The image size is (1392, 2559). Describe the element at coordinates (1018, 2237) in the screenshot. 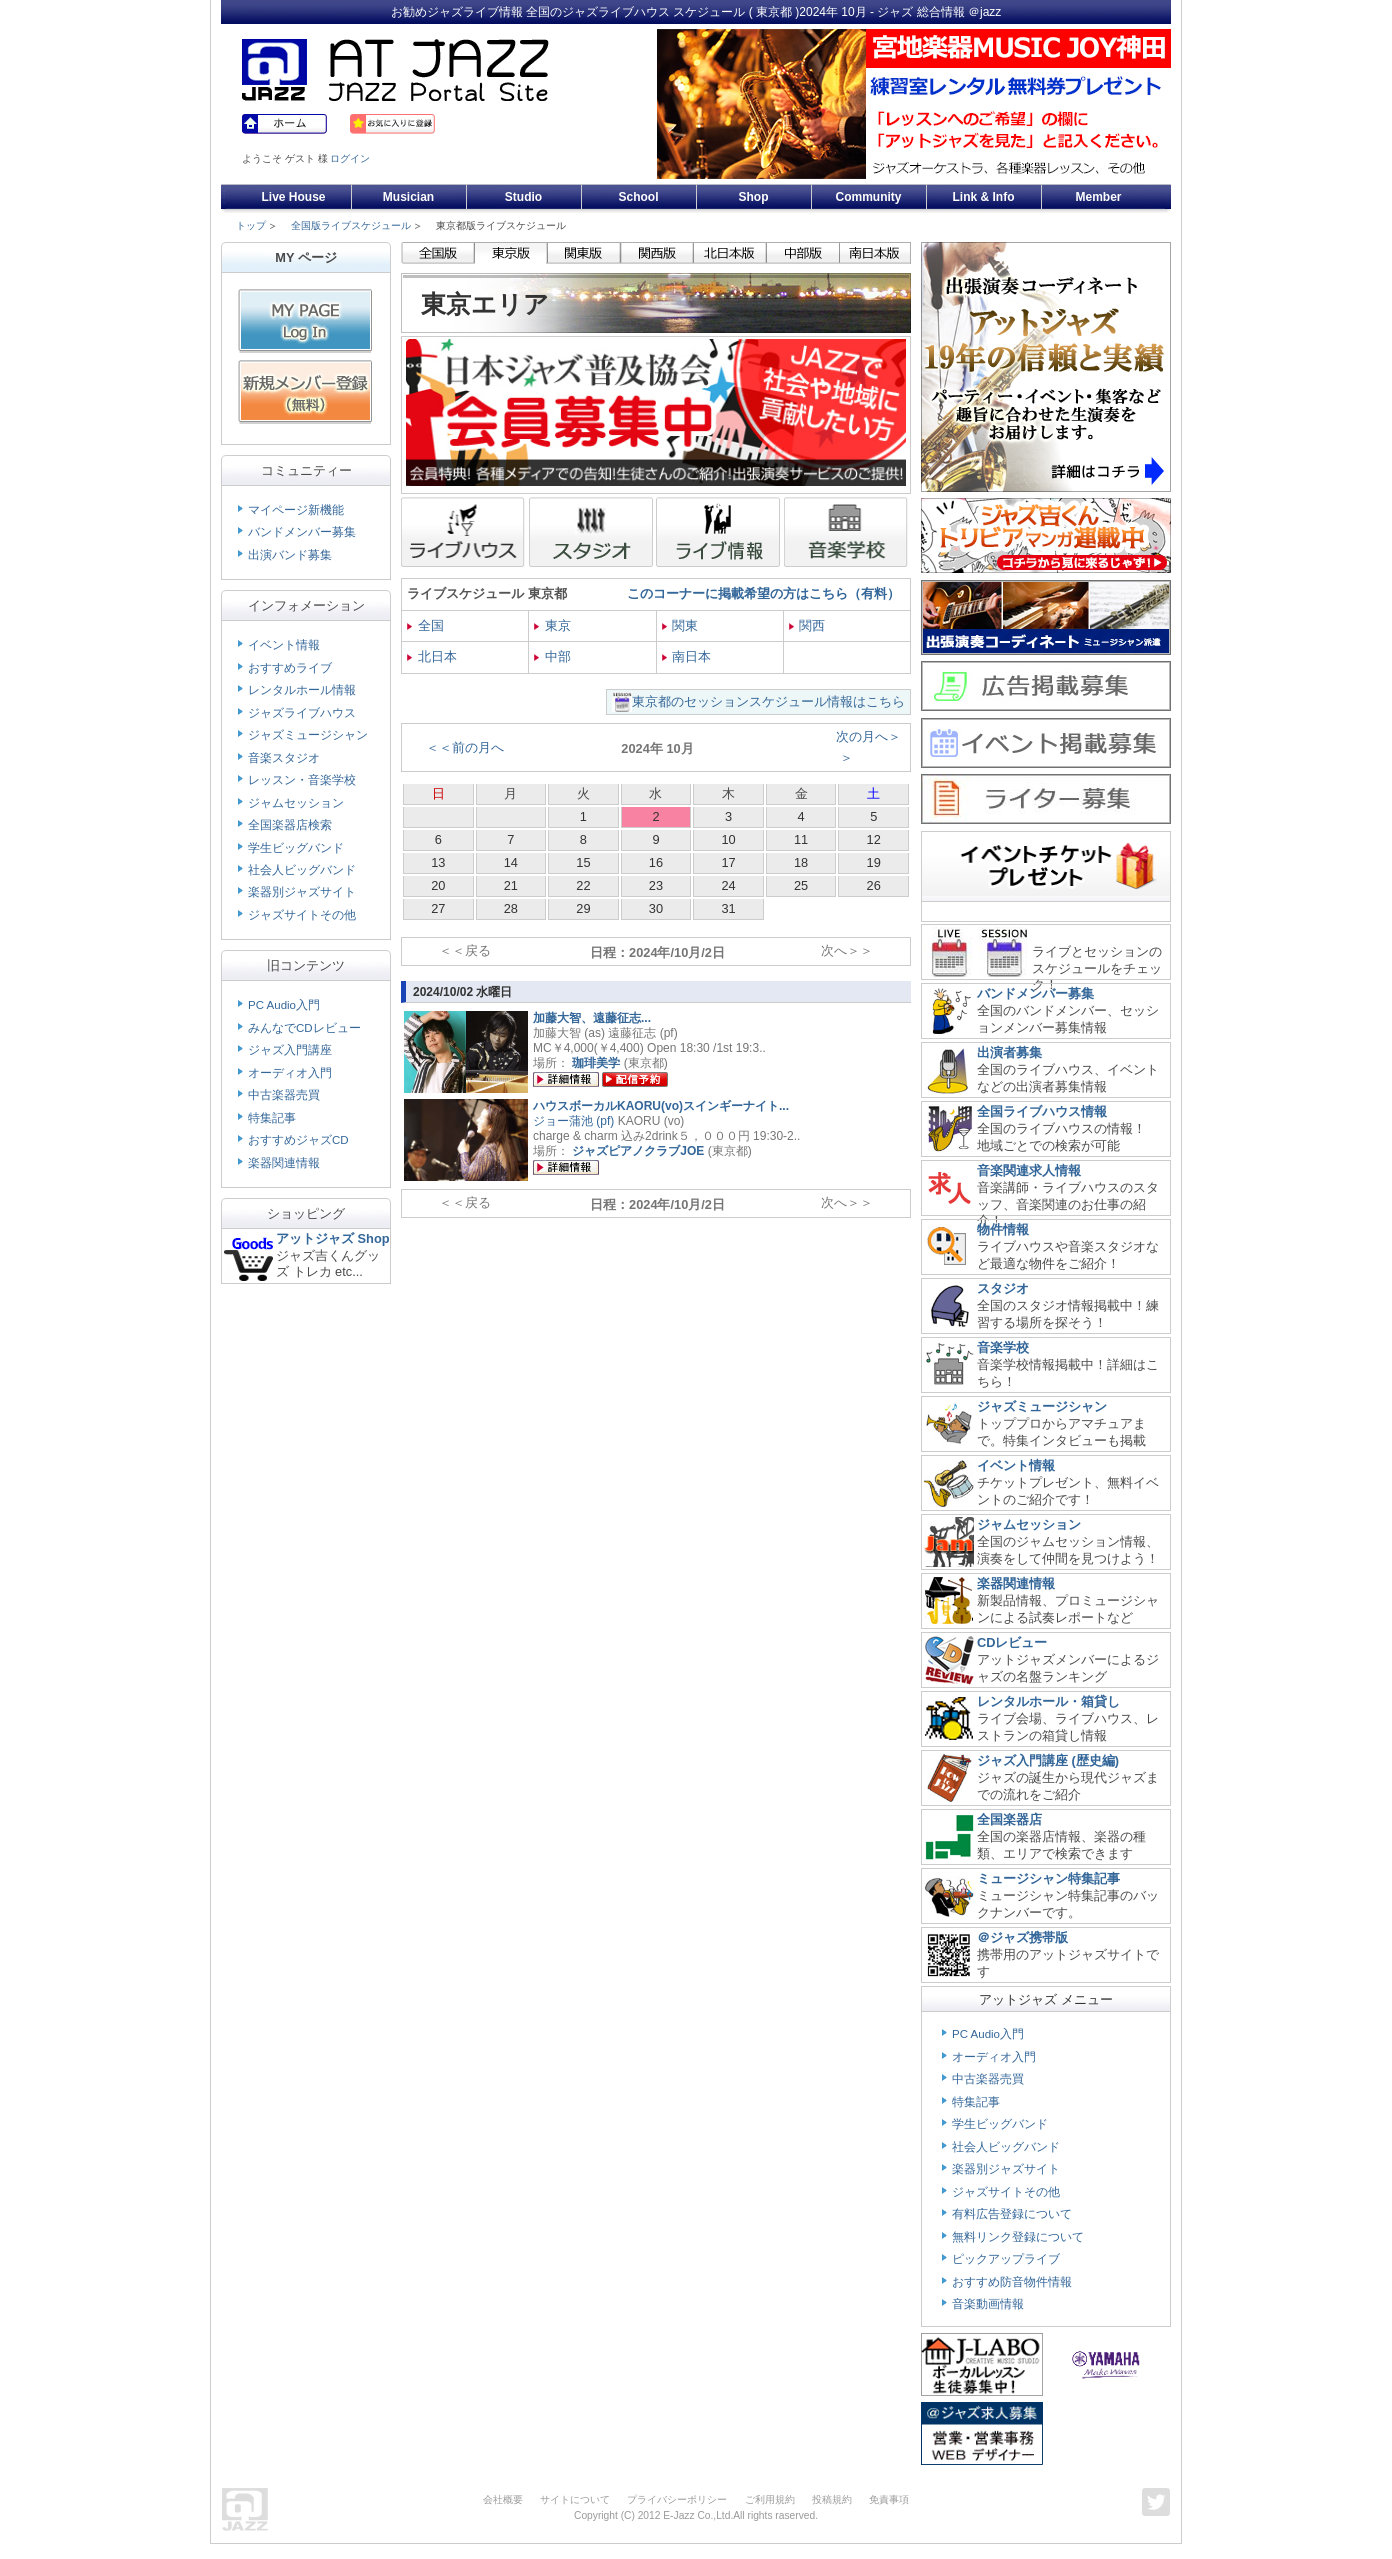

I see `無料リンク登録について` at that location.